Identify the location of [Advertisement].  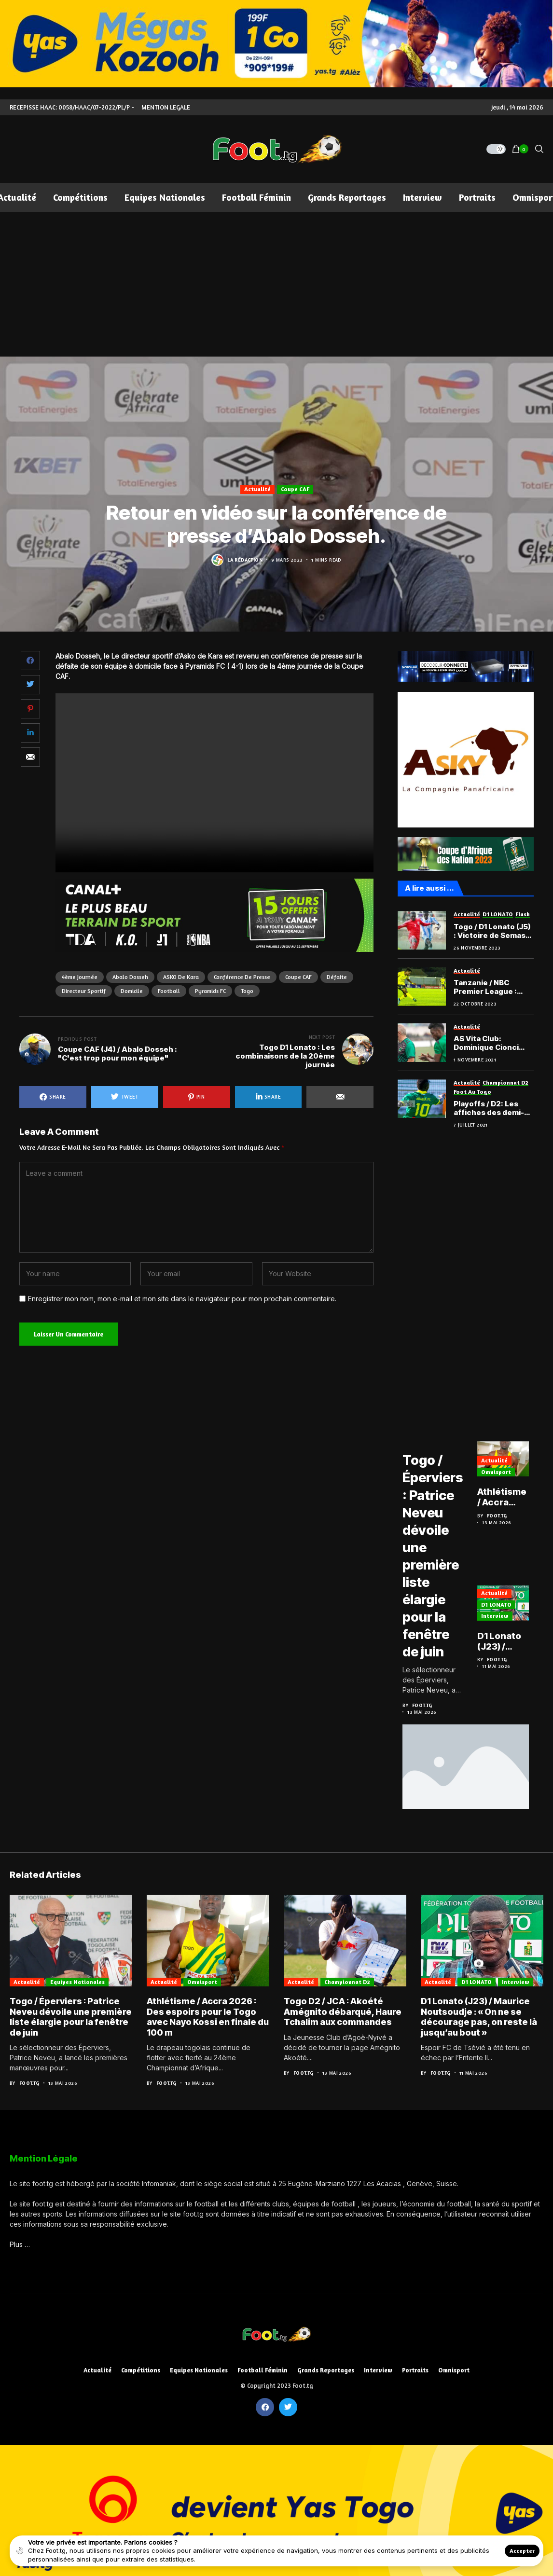
(276, 284).